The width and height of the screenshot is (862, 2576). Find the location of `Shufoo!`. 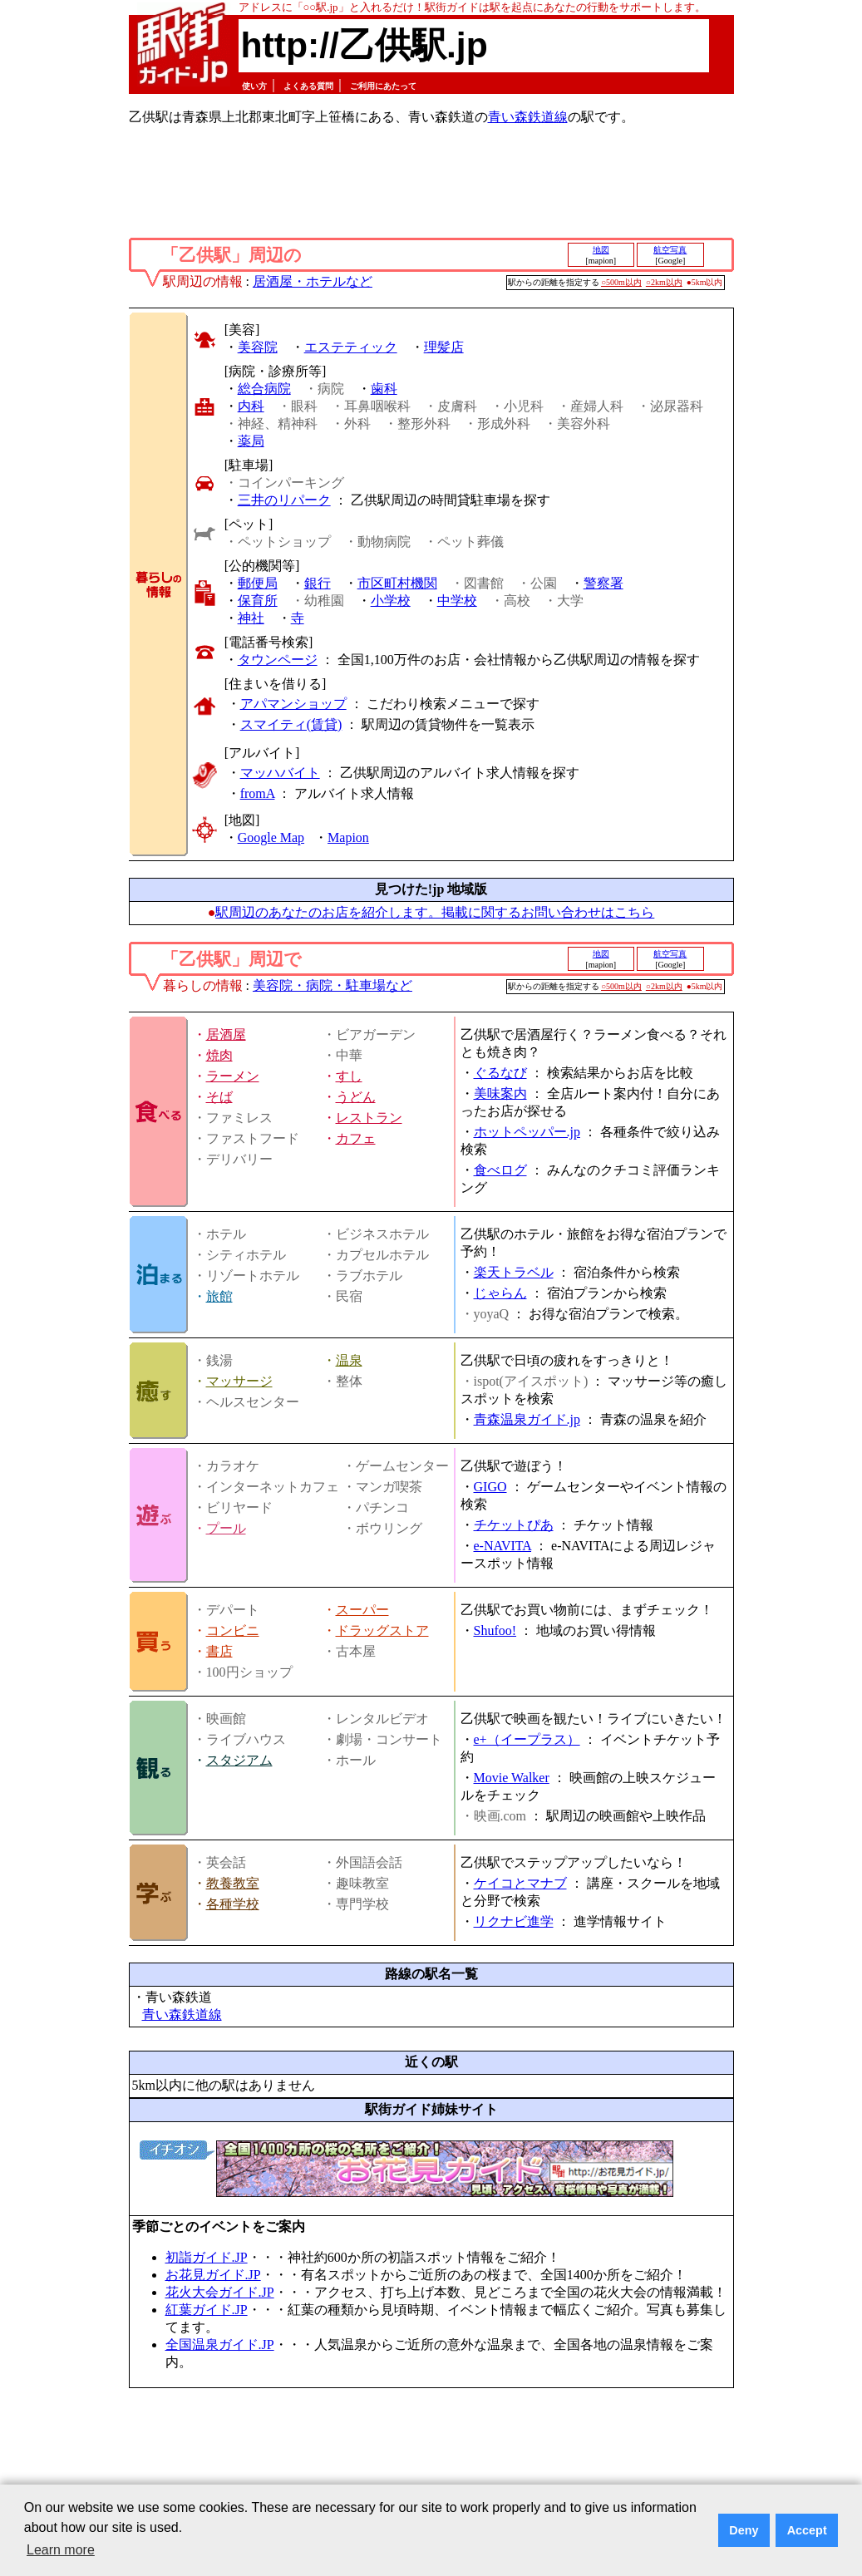

Shufoo! is located at coordinates (495, 1630).